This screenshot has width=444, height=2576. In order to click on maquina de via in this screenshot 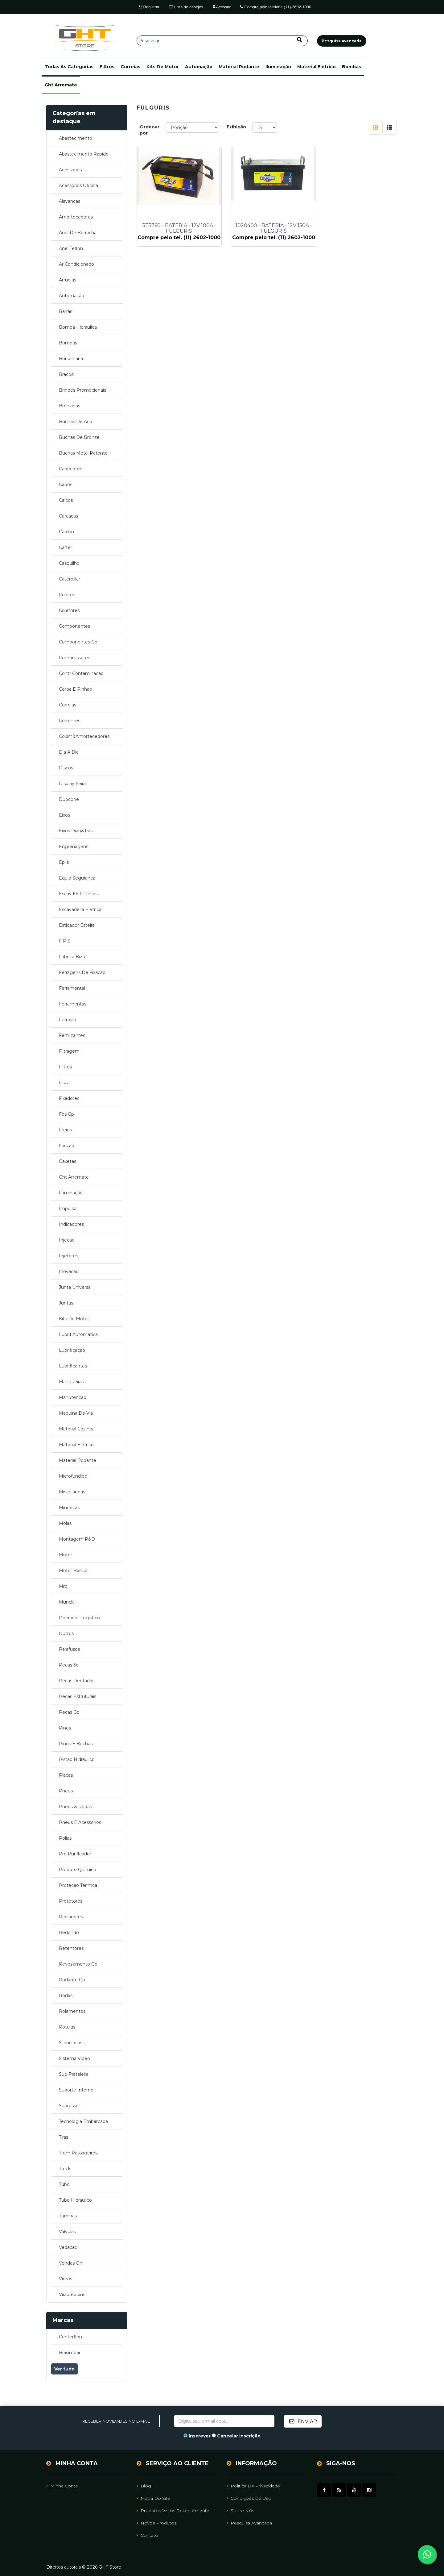, I will do `click(76, 1413)`.